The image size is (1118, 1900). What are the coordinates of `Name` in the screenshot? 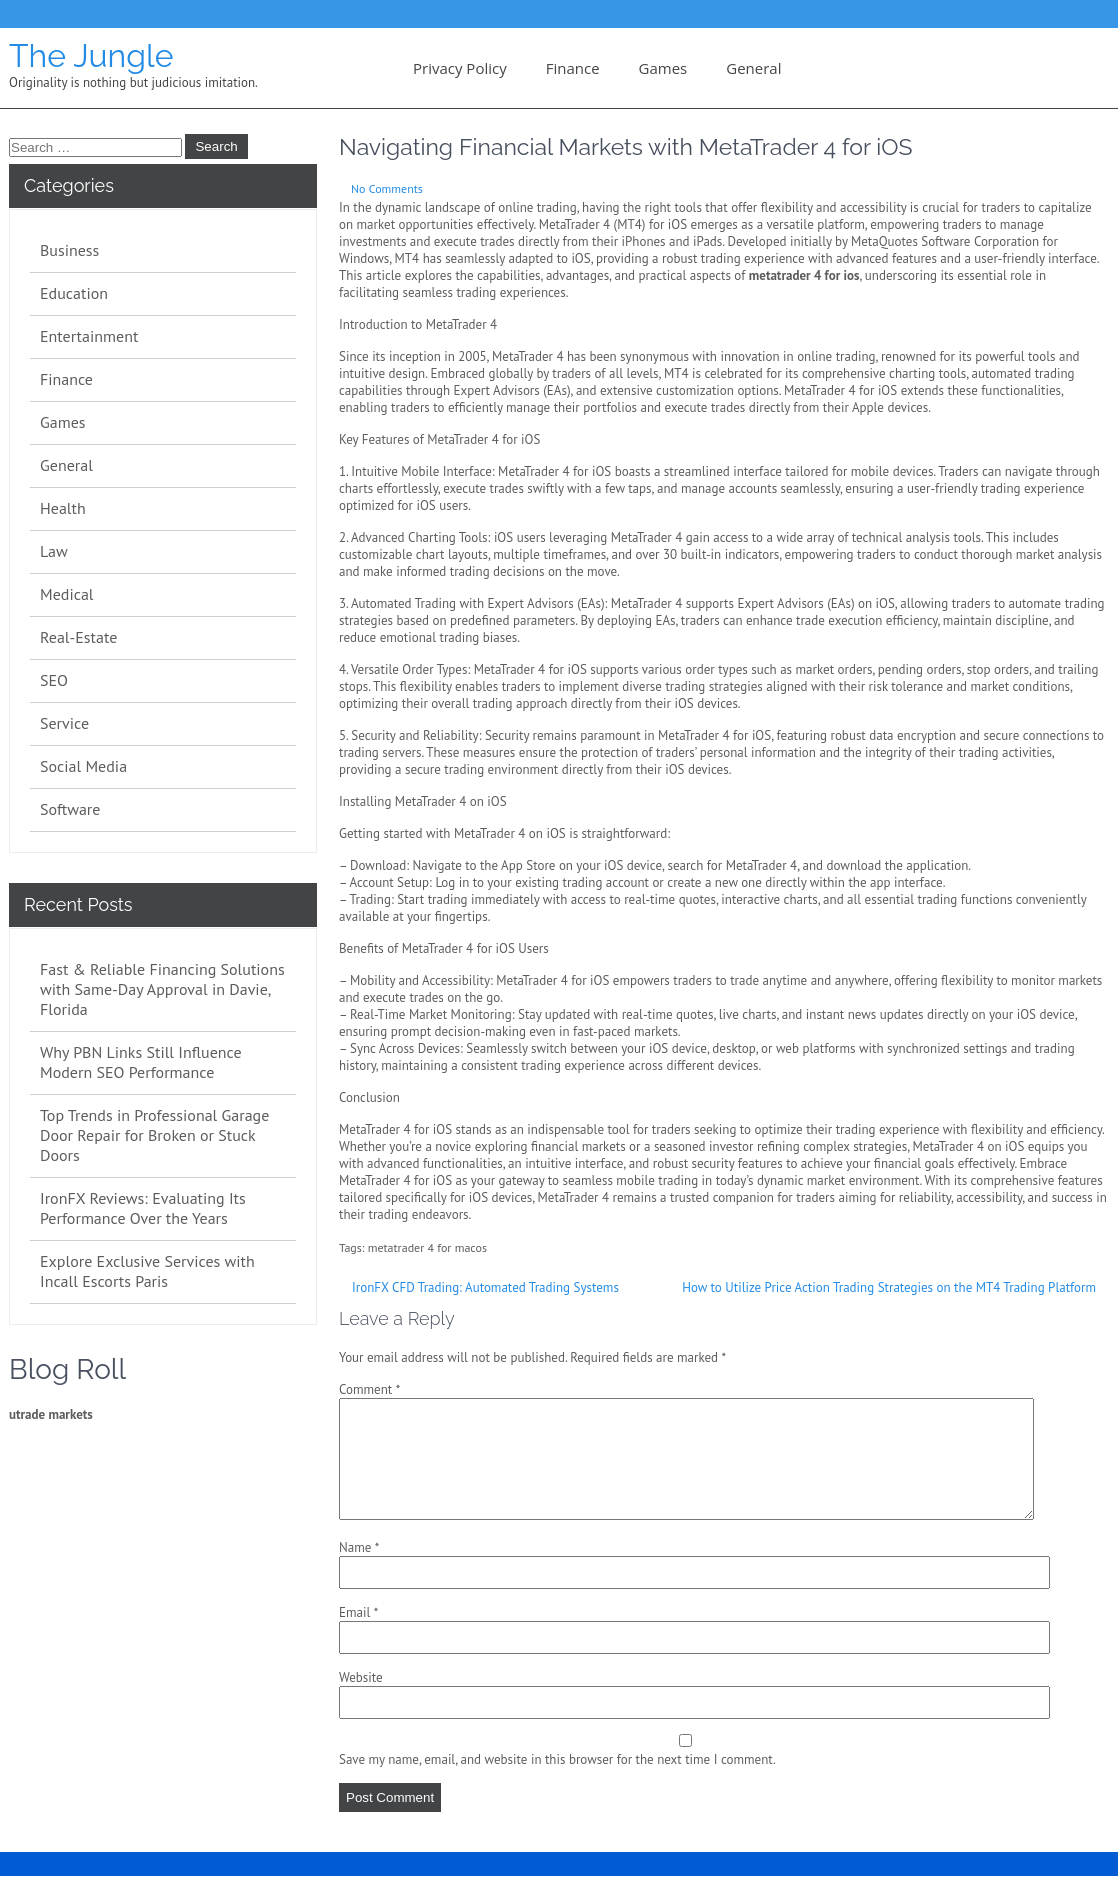 It's located at (359, 1571).